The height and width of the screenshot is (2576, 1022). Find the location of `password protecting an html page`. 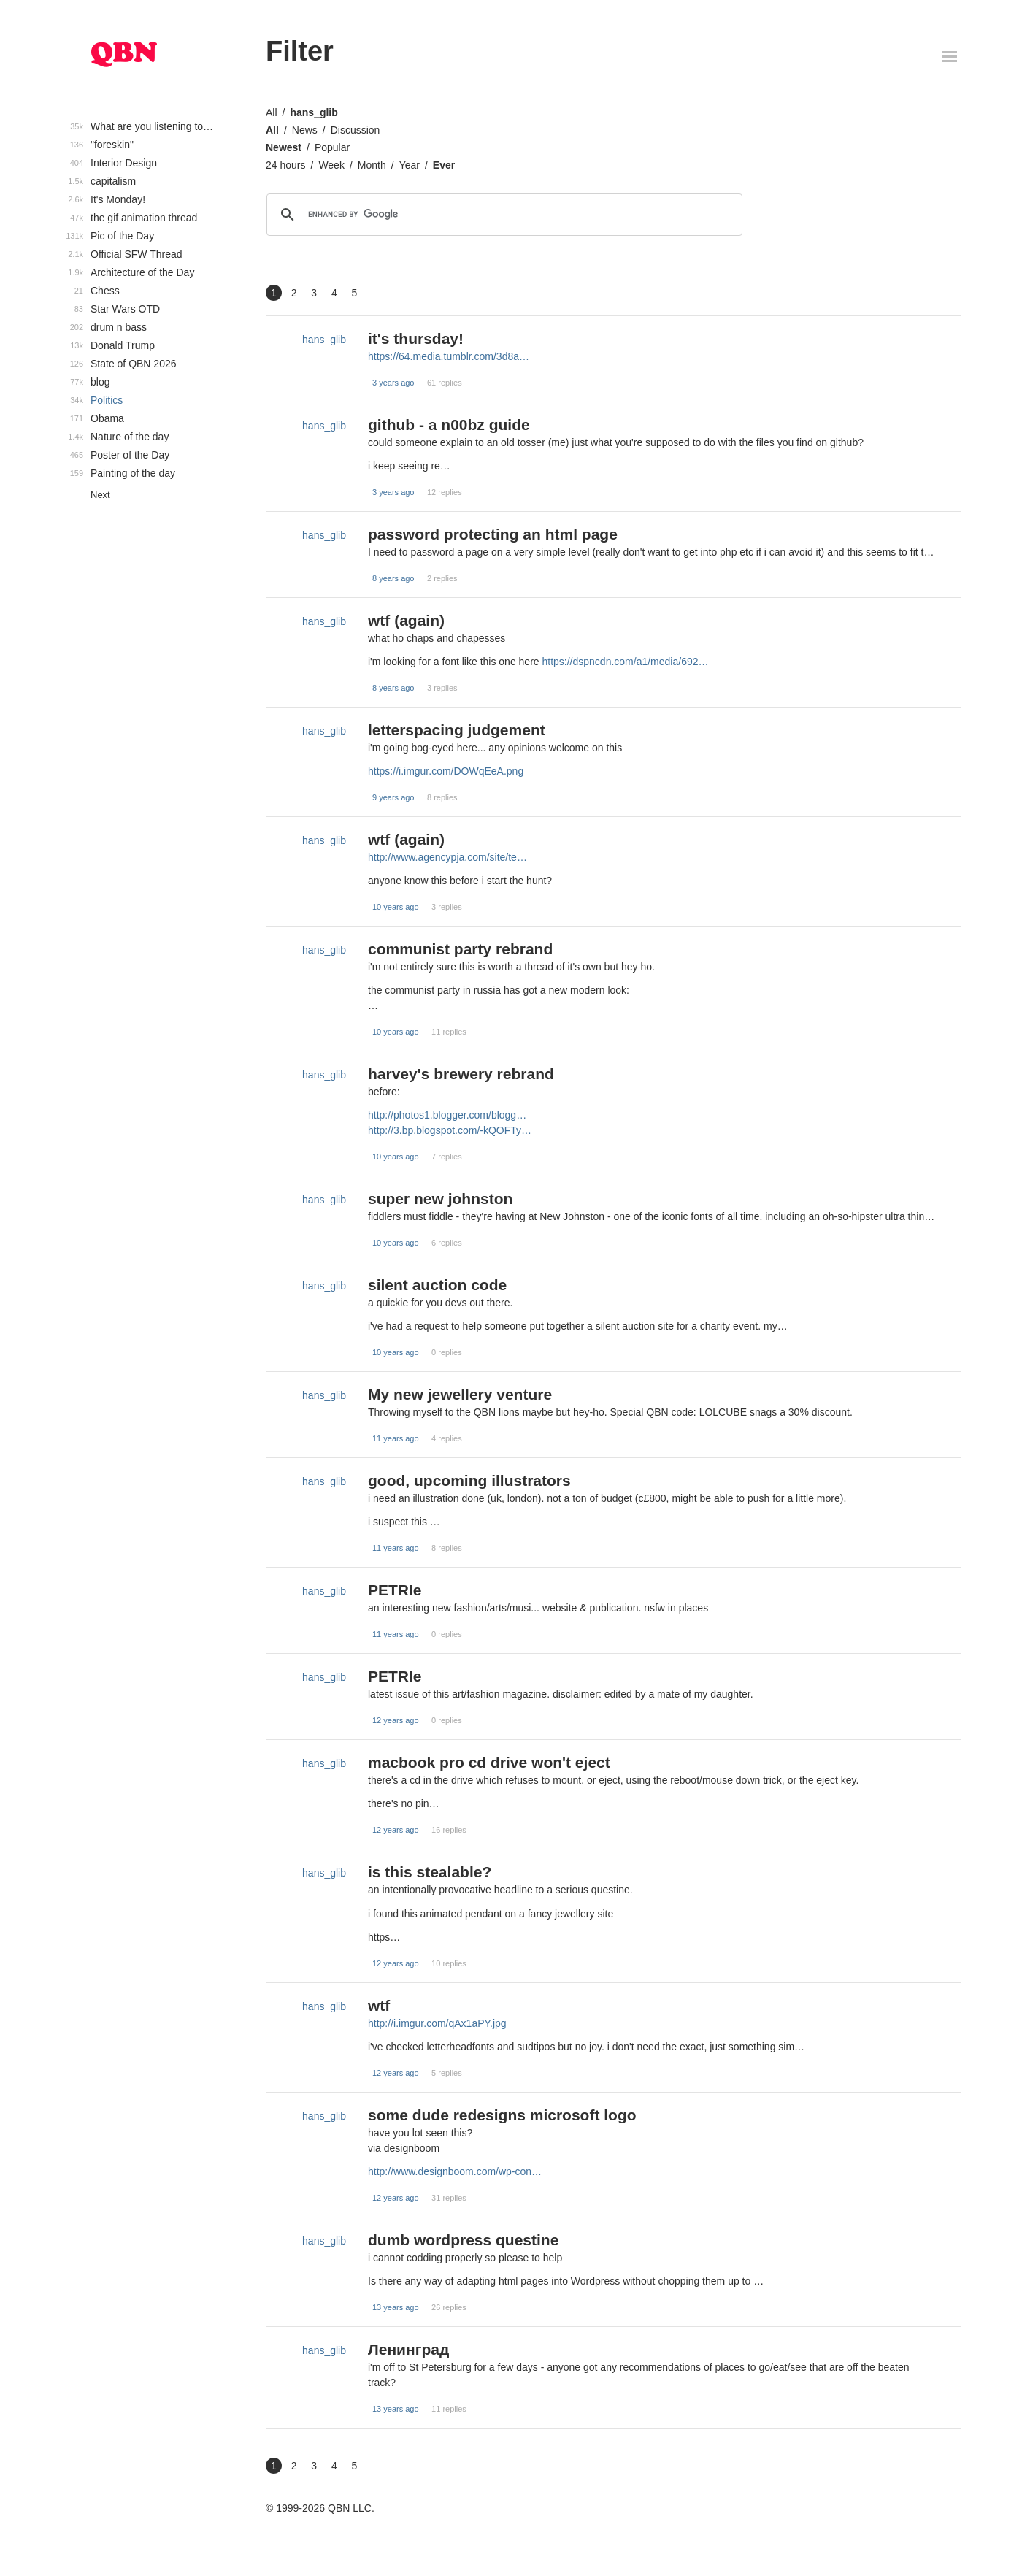

password protecting an html page is located at coordinates (493, 534).